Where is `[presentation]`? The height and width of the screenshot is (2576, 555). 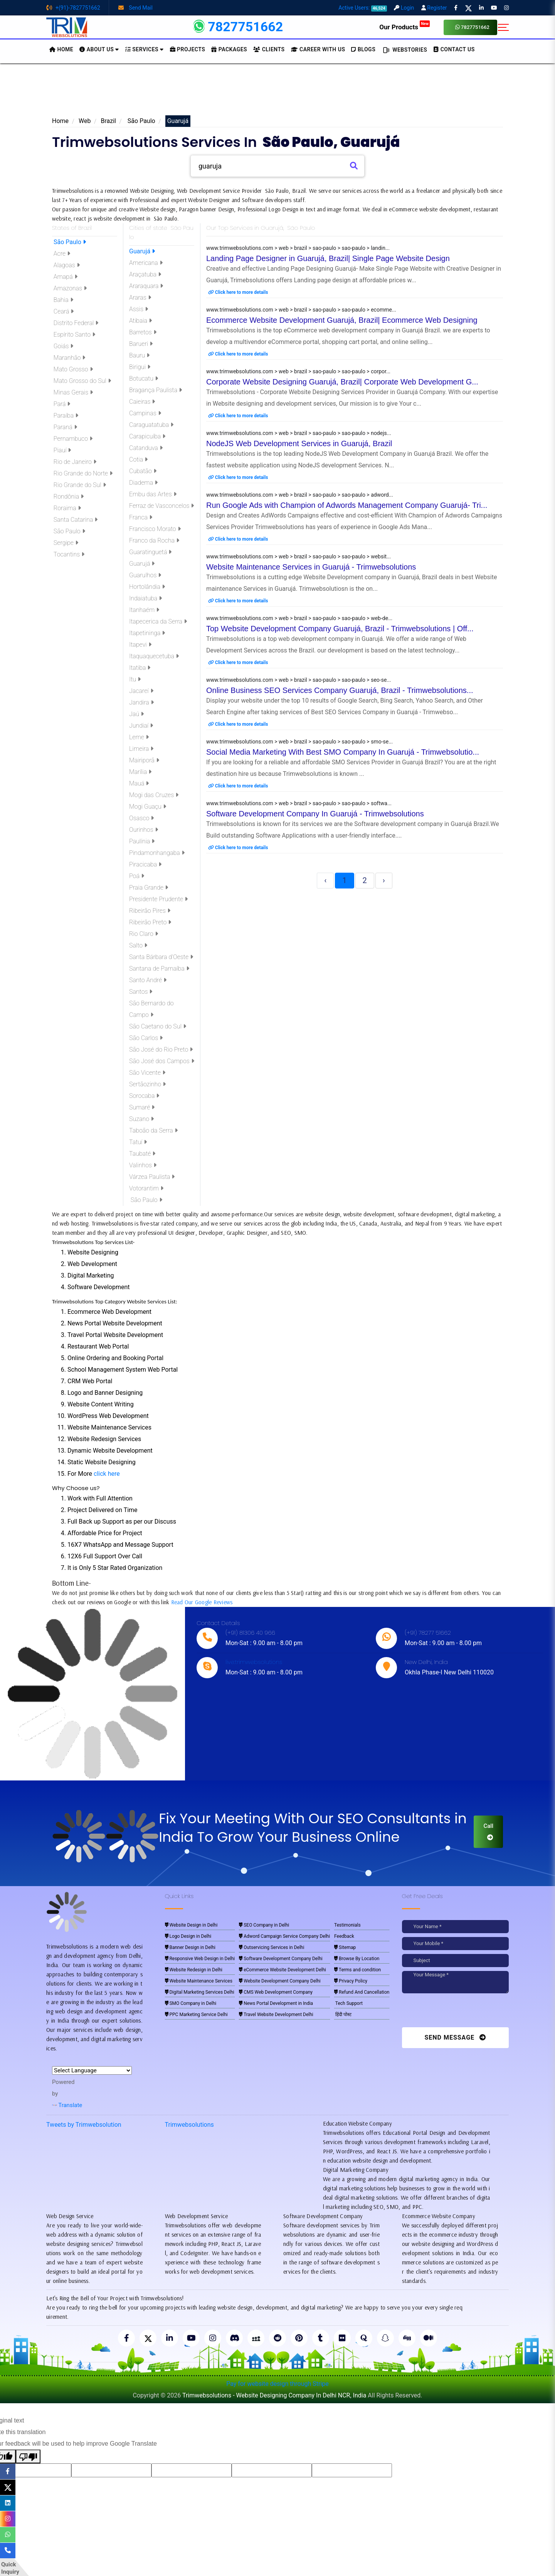
[presentation] is located at coordinates (454, 2012).